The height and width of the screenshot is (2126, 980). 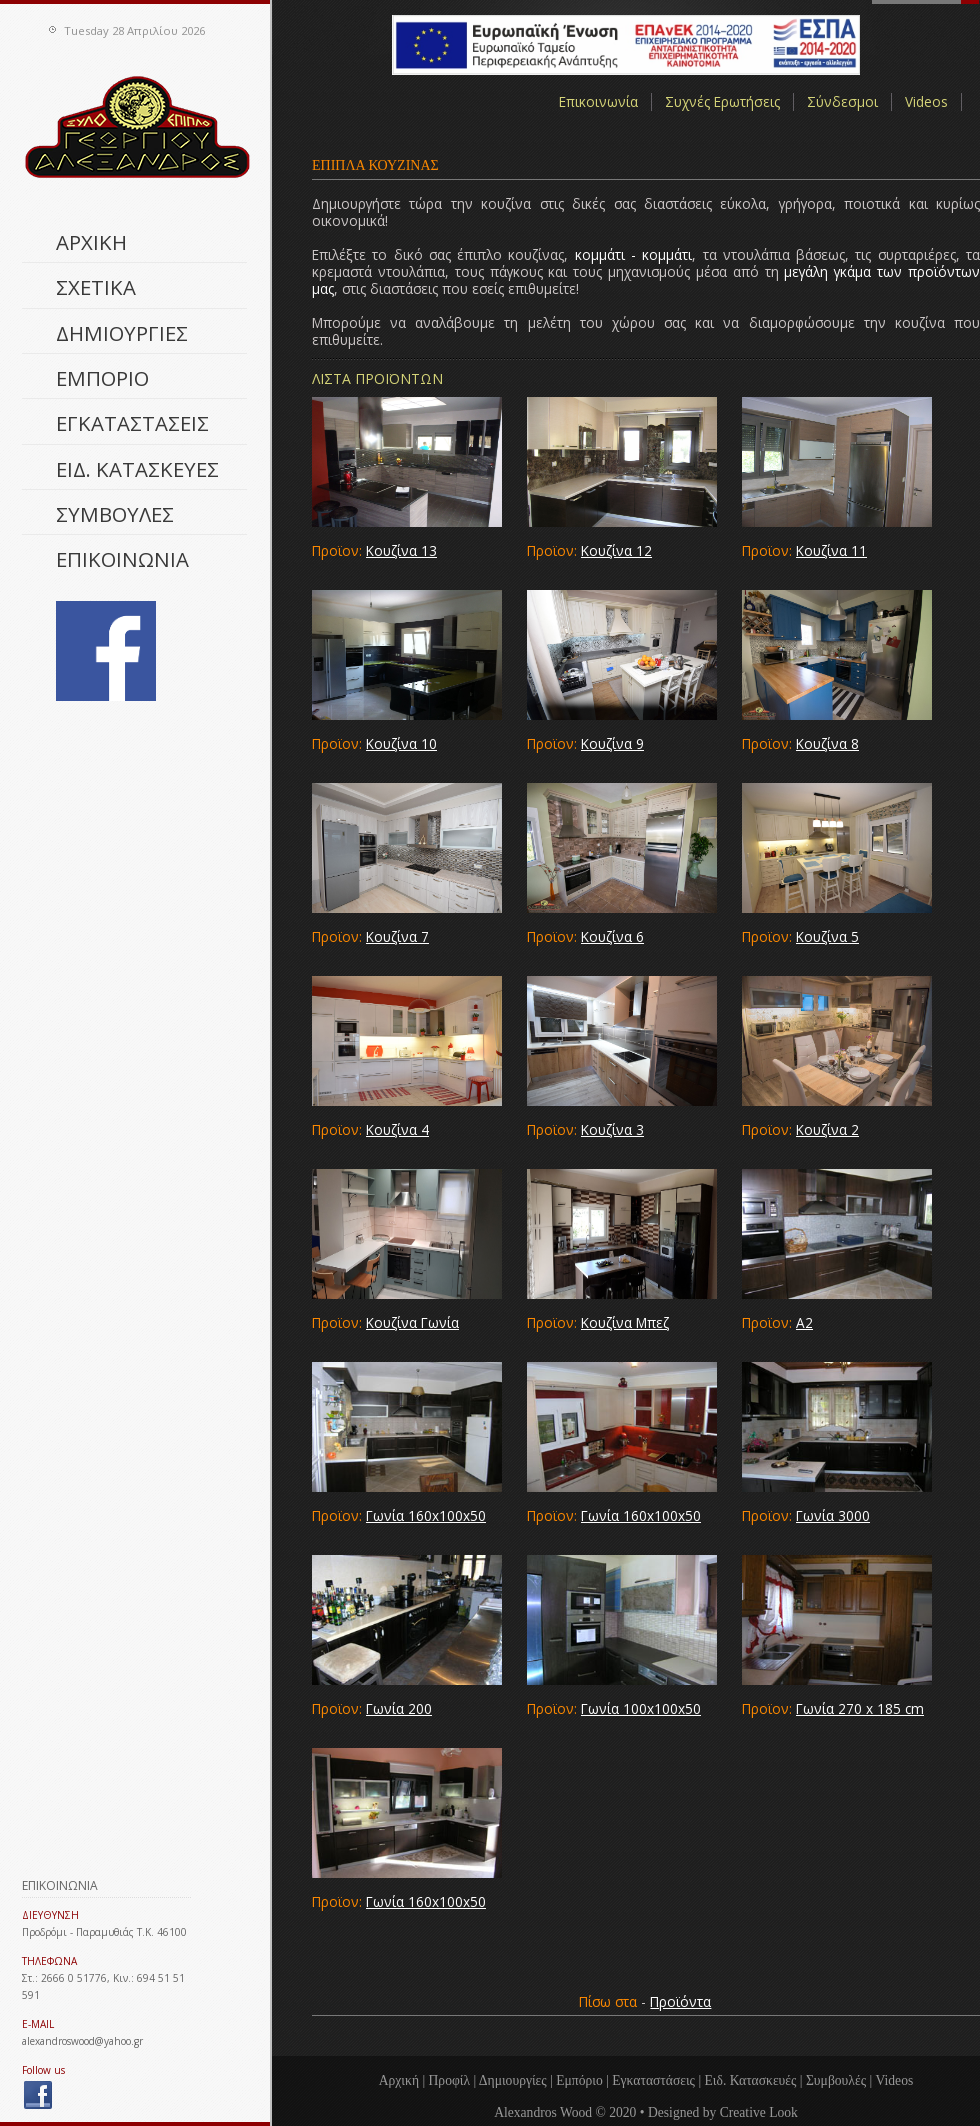 What do you see at coordinates (401, 743) in the screenshot?
I see `Κουζίνα 10` at bounding box center [401, 743].